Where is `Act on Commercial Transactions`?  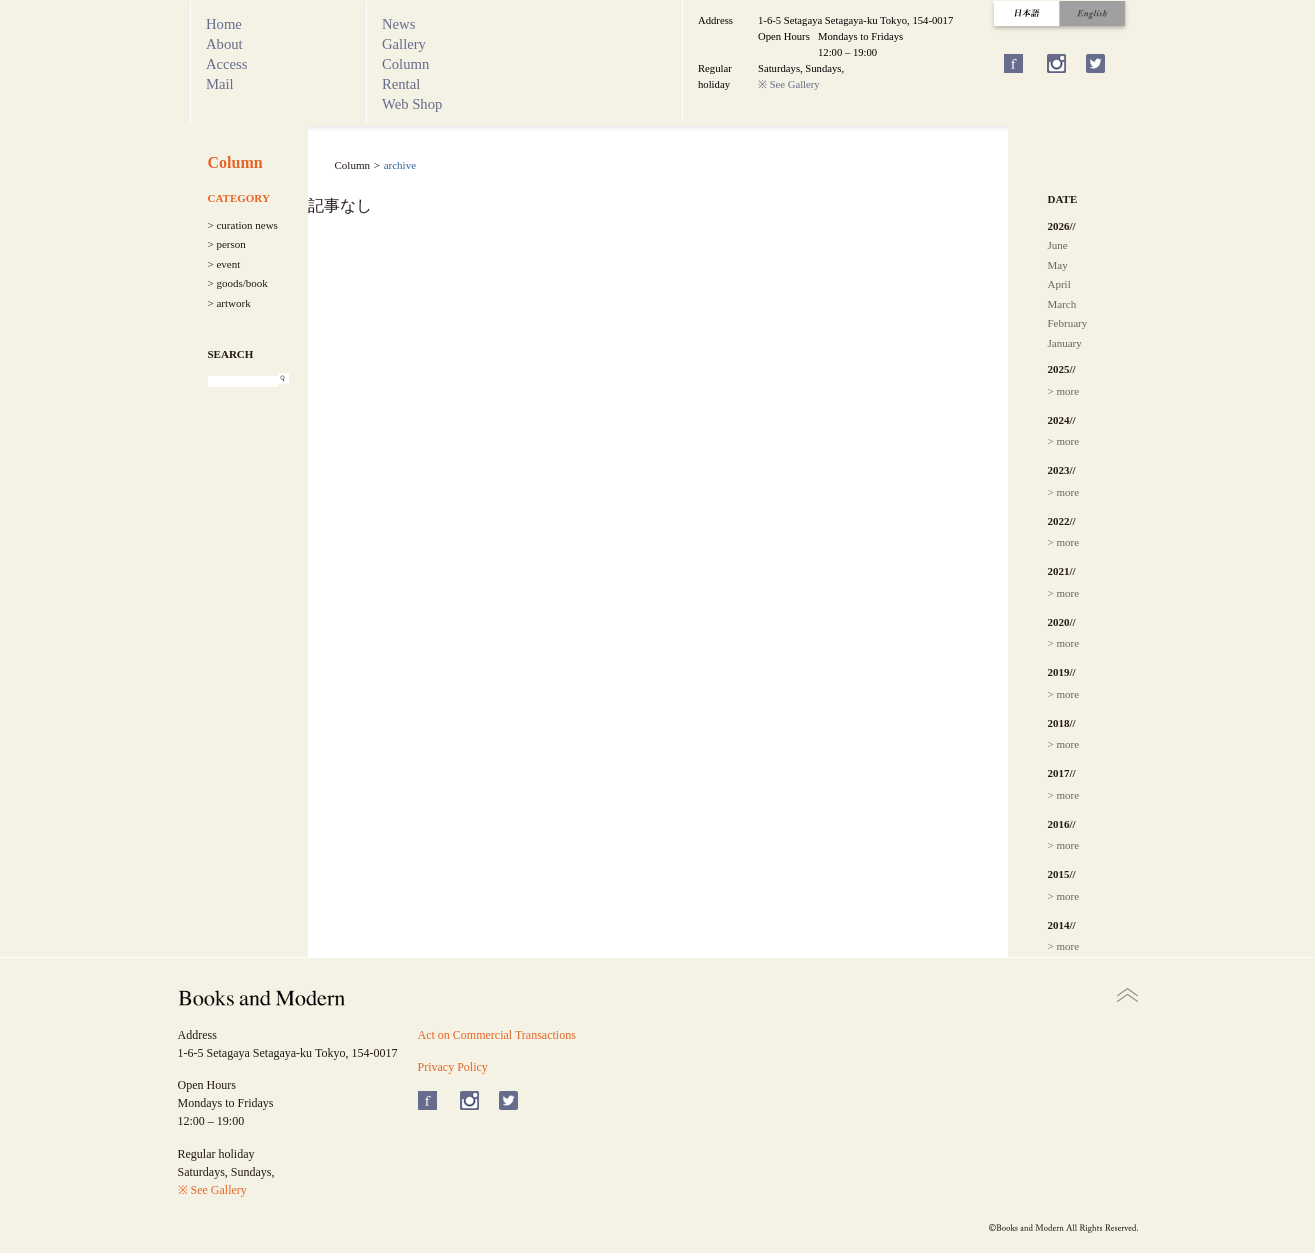 Act on Commercial Transactions is located at coordinates (497, 1035).